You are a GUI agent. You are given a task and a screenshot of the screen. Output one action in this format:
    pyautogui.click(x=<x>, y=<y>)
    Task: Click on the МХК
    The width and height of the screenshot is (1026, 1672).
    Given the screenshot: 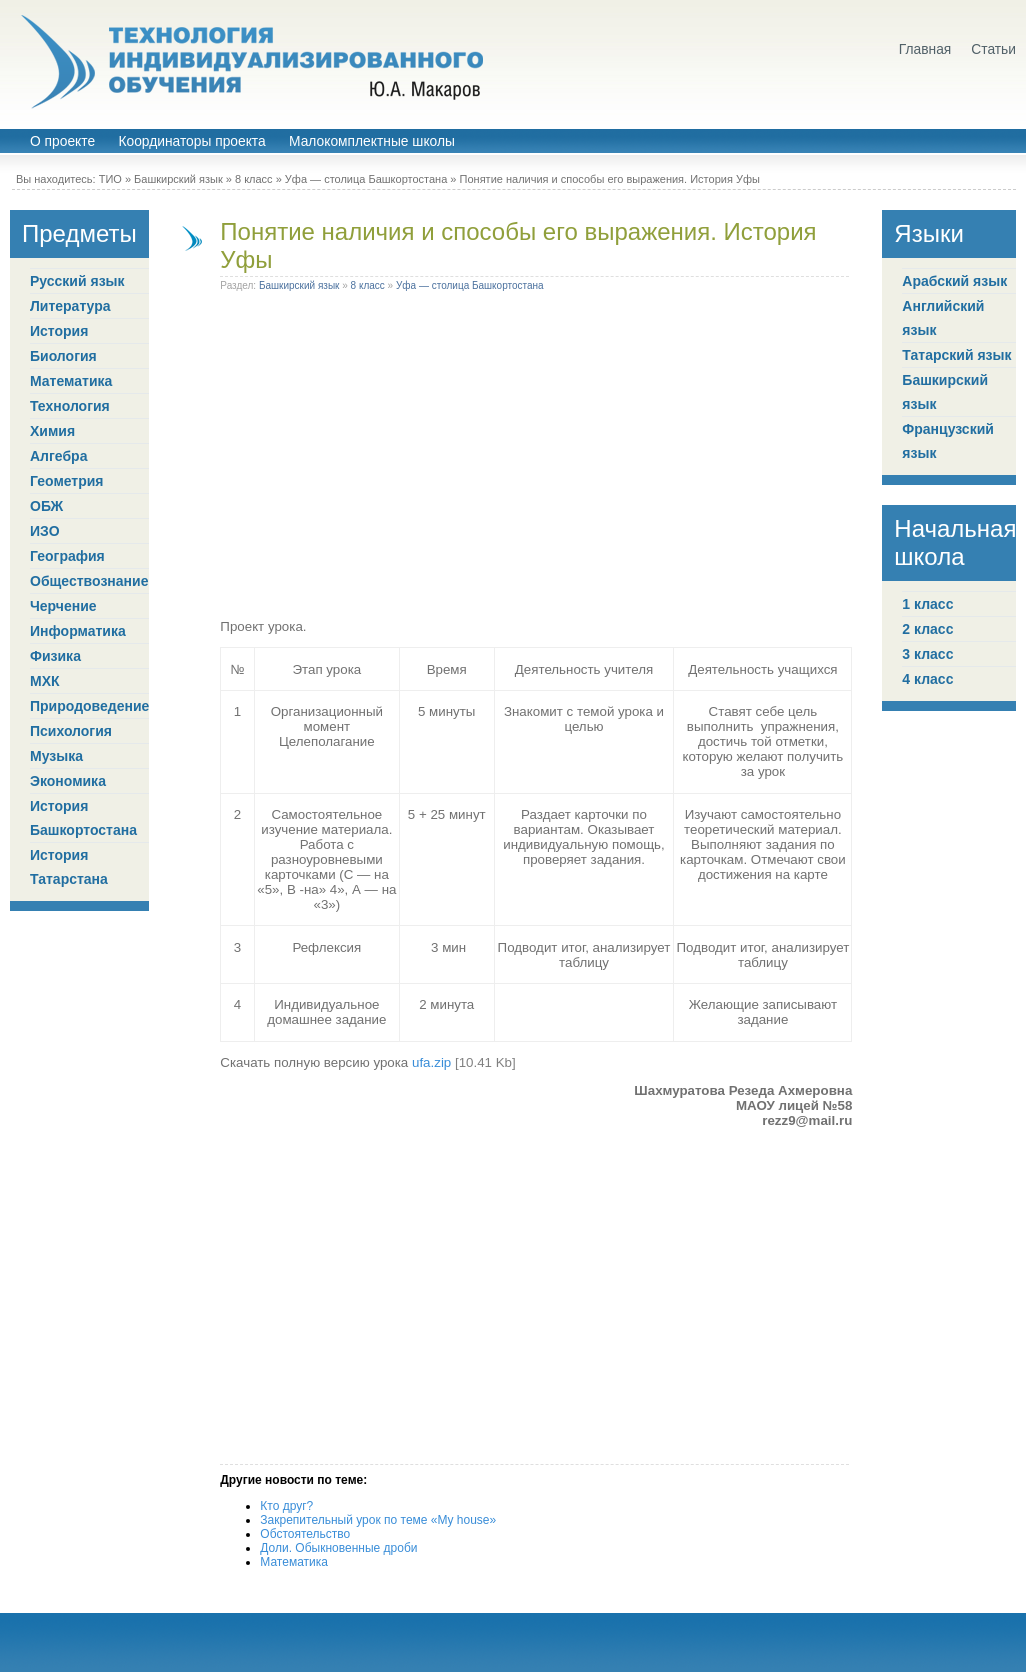 What is the action you would take?
    pyautogui.click(x=45, y=681)
    